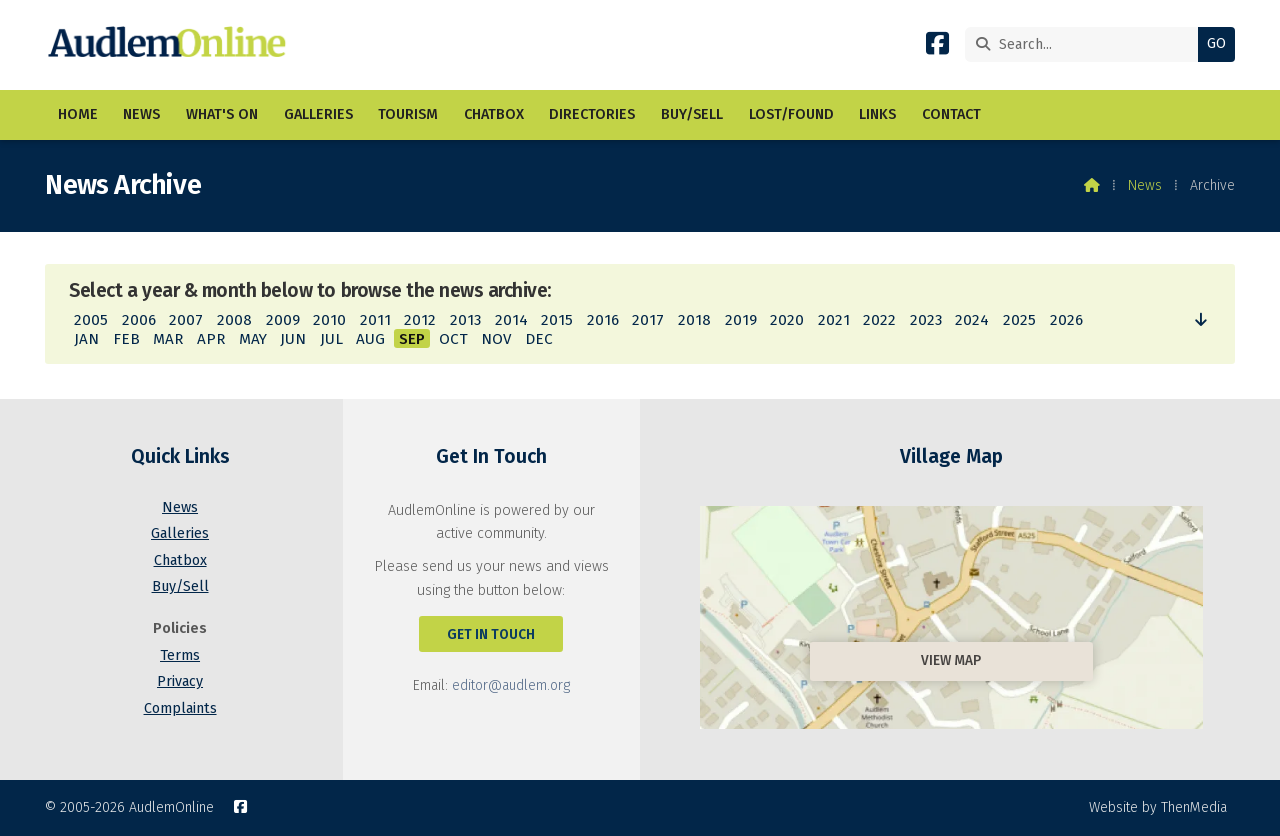  Describe the element at coordinates (951, 114) in the screenshot. I see `Contact [menuitem]` at that location.